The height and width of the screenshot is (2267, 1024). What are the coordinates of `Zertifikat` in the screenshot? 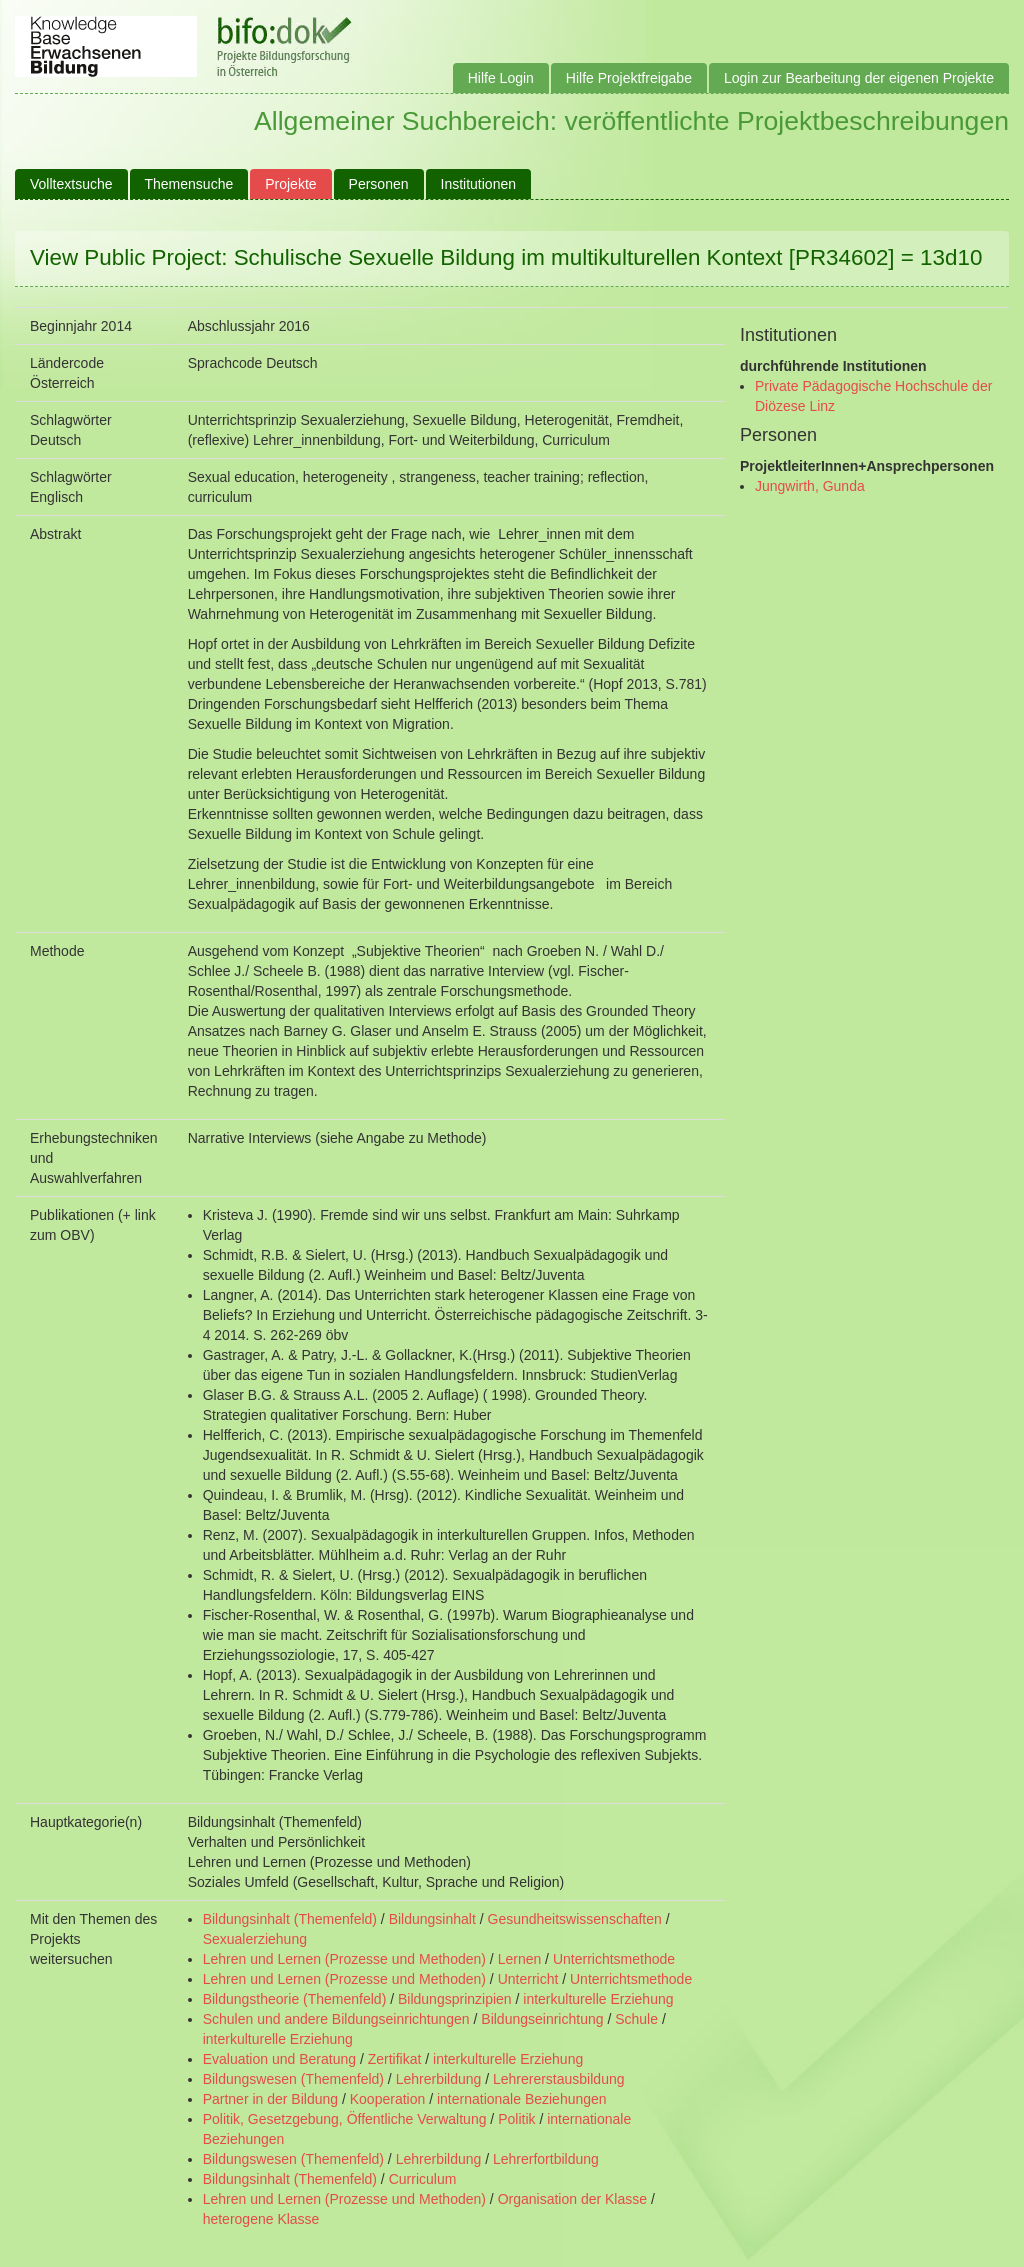 It's located at (395, 2059).